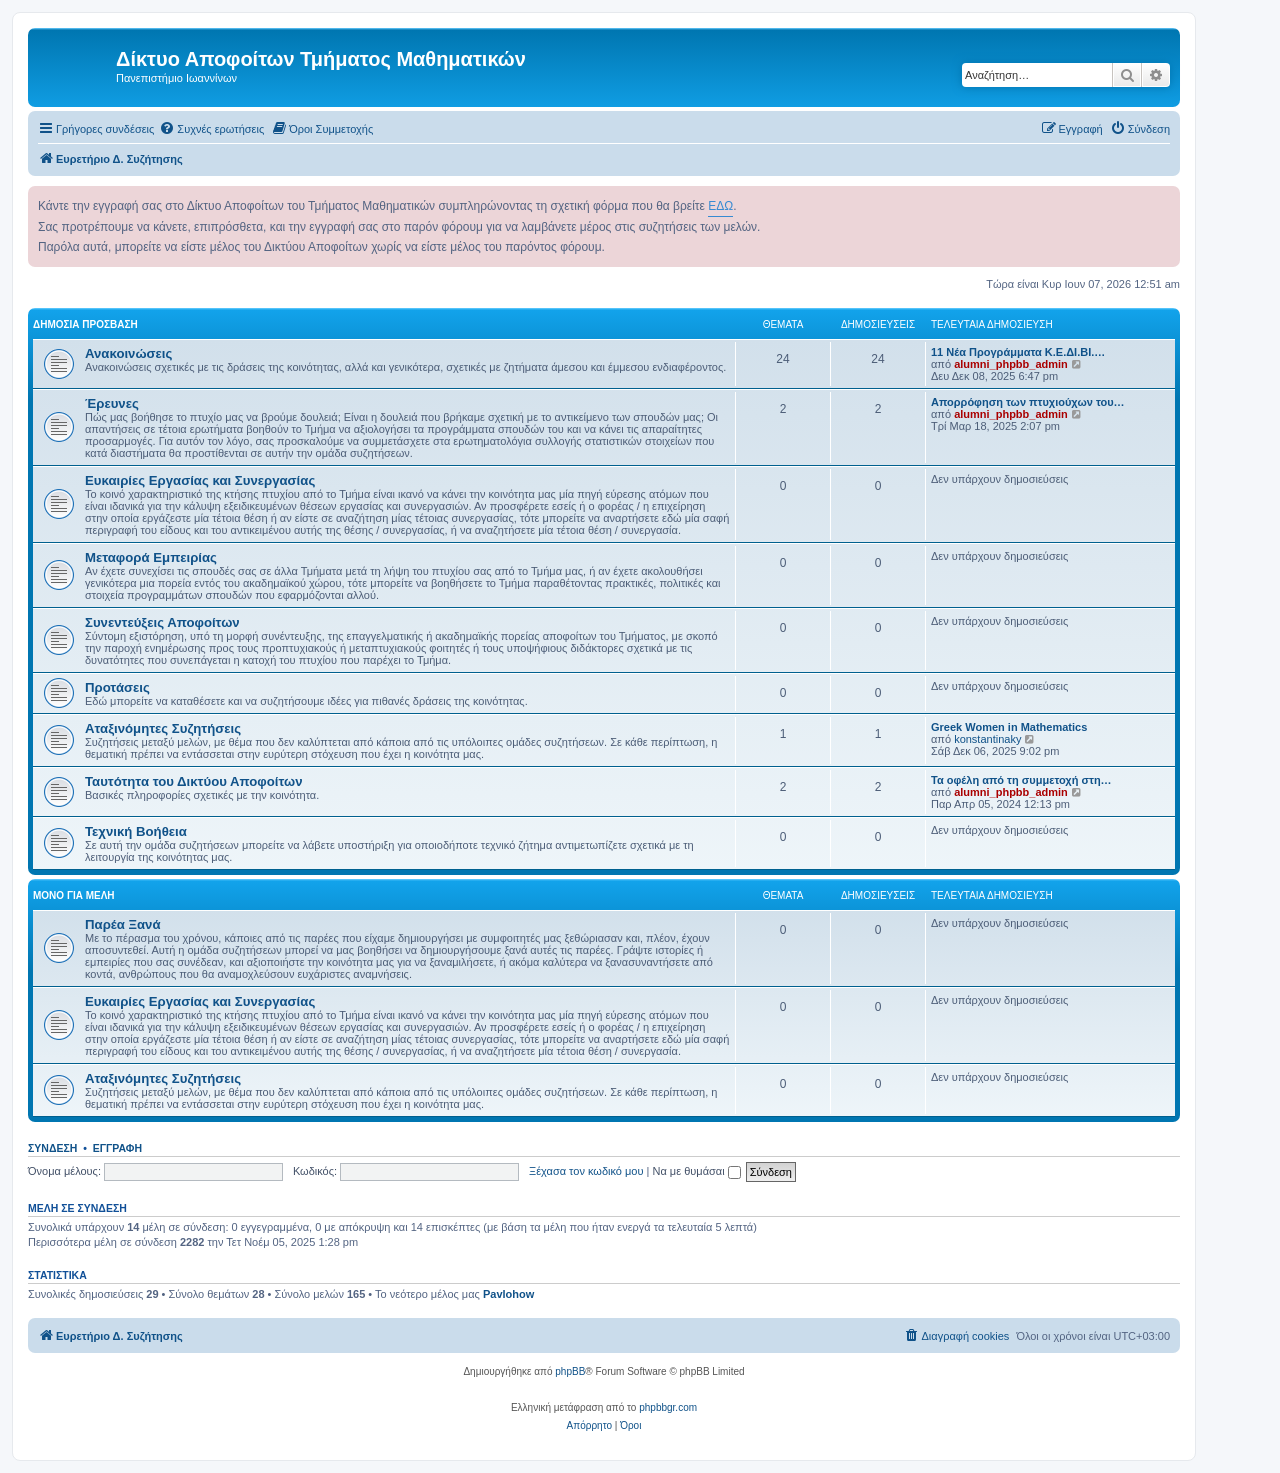 The image size is (1280, 1473). What do you see at coordinates (128, 353) in the screenshot?
I see `Ανακοινώσεις` at bounding box center [128, 353].